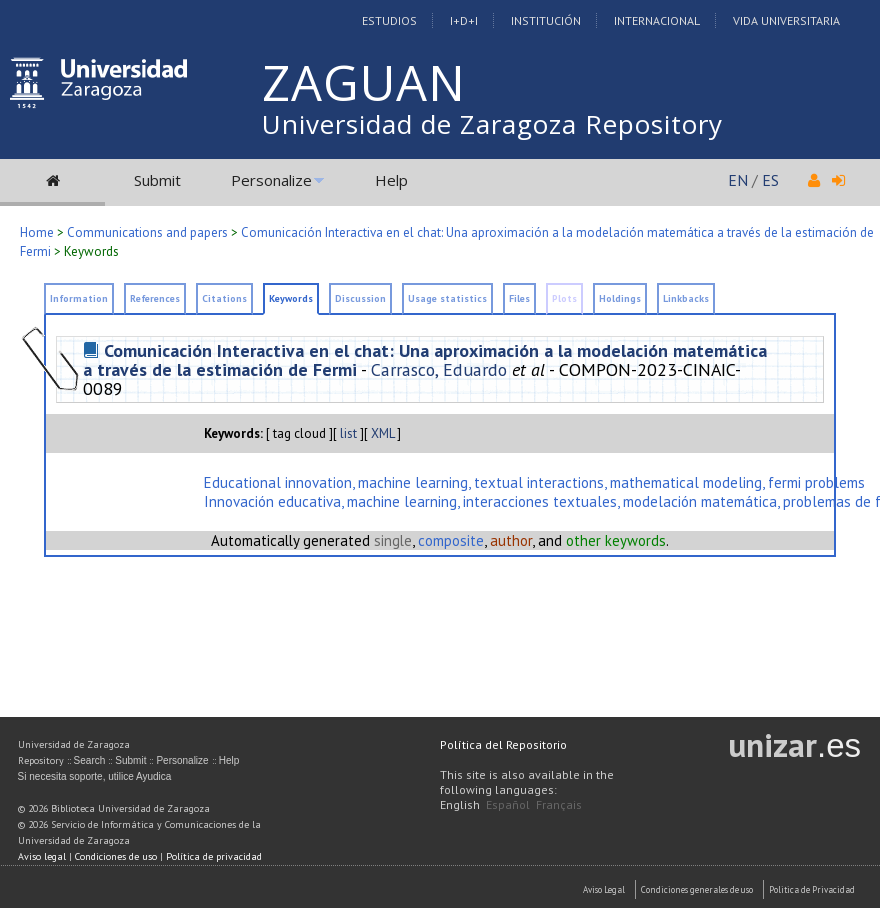 The height and width of the screenshot is (908, 880). I want to click on Usage statistics, so click(447, 298).